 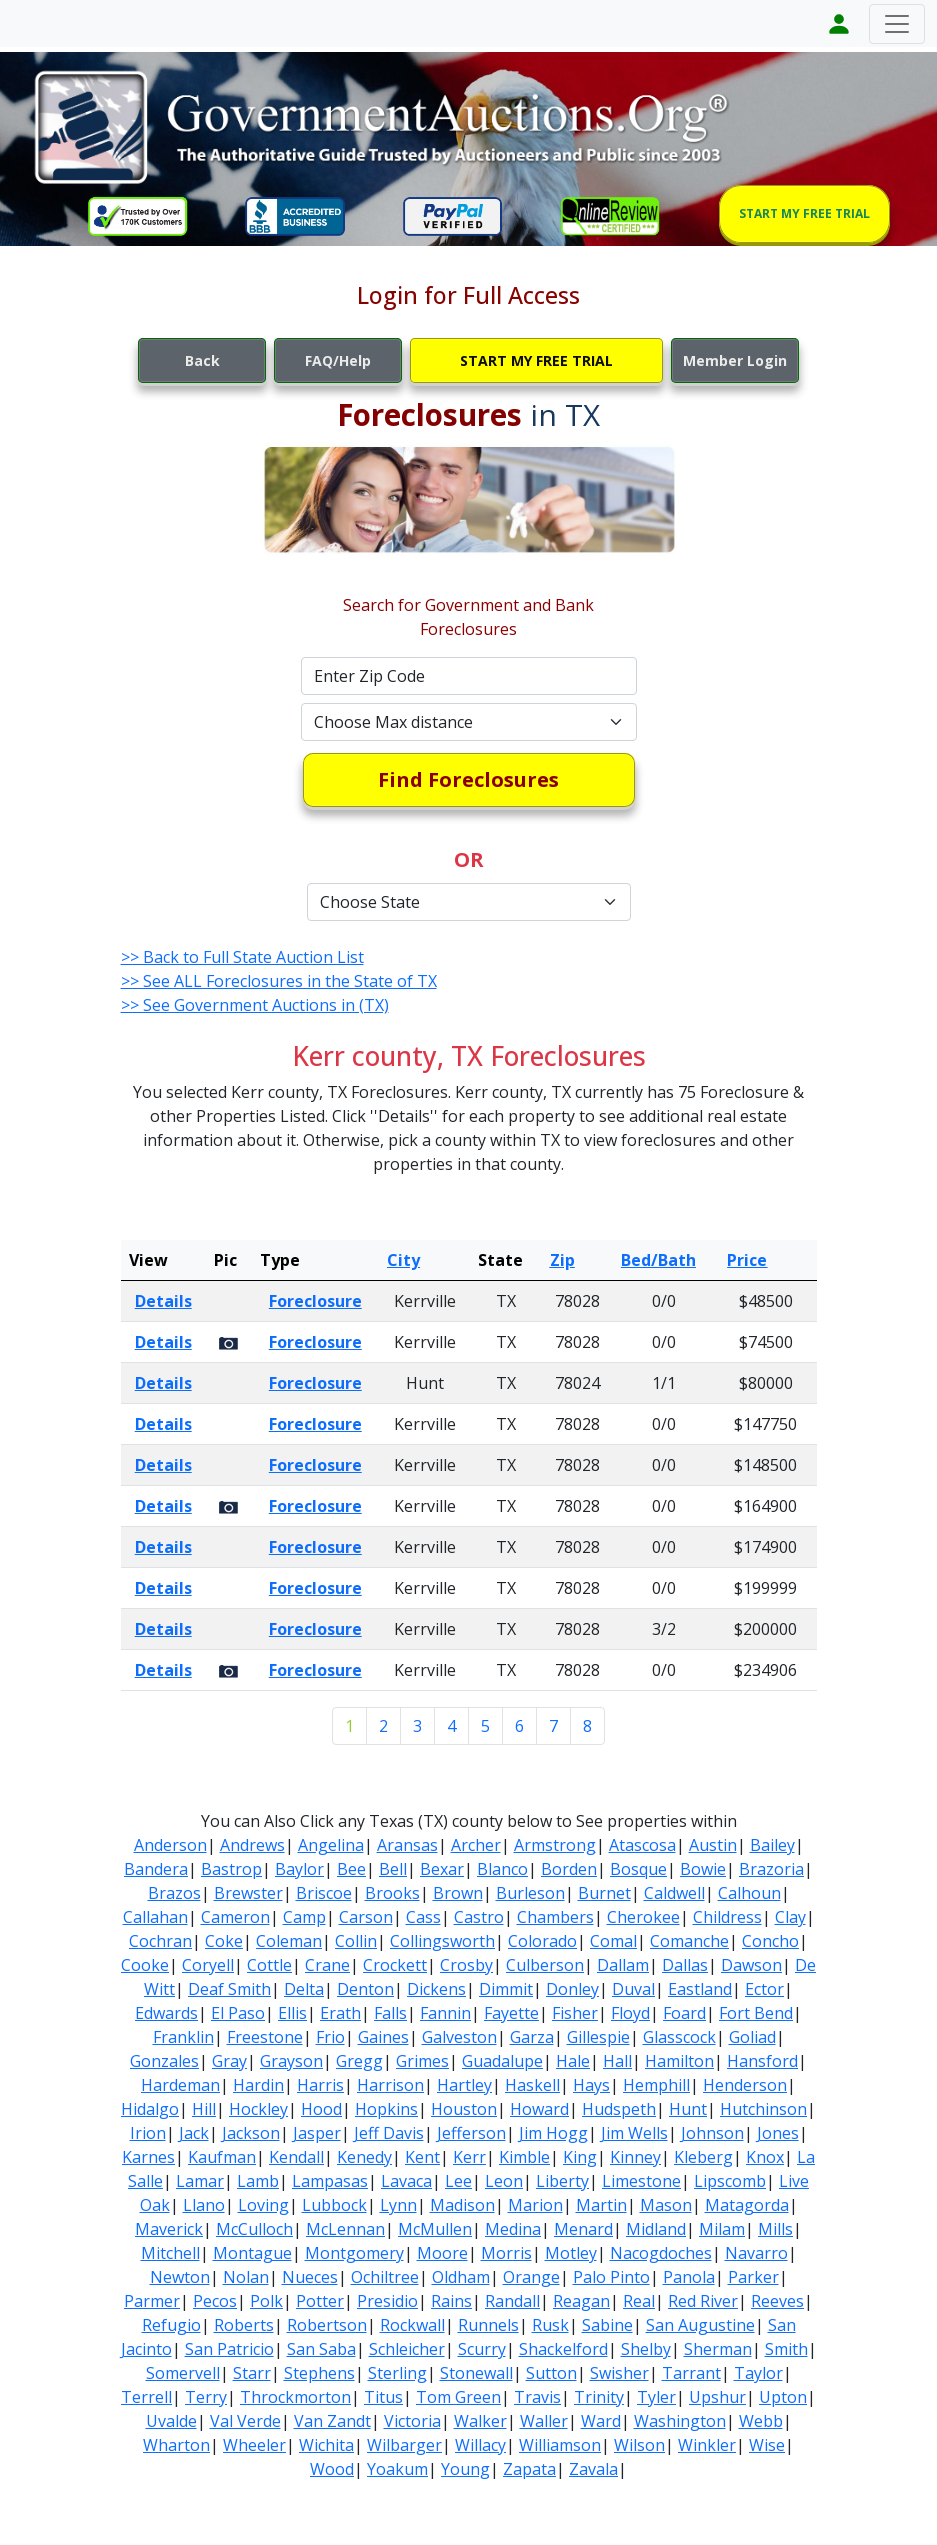 I want to click on Washington, so click(x=680, y=2421).